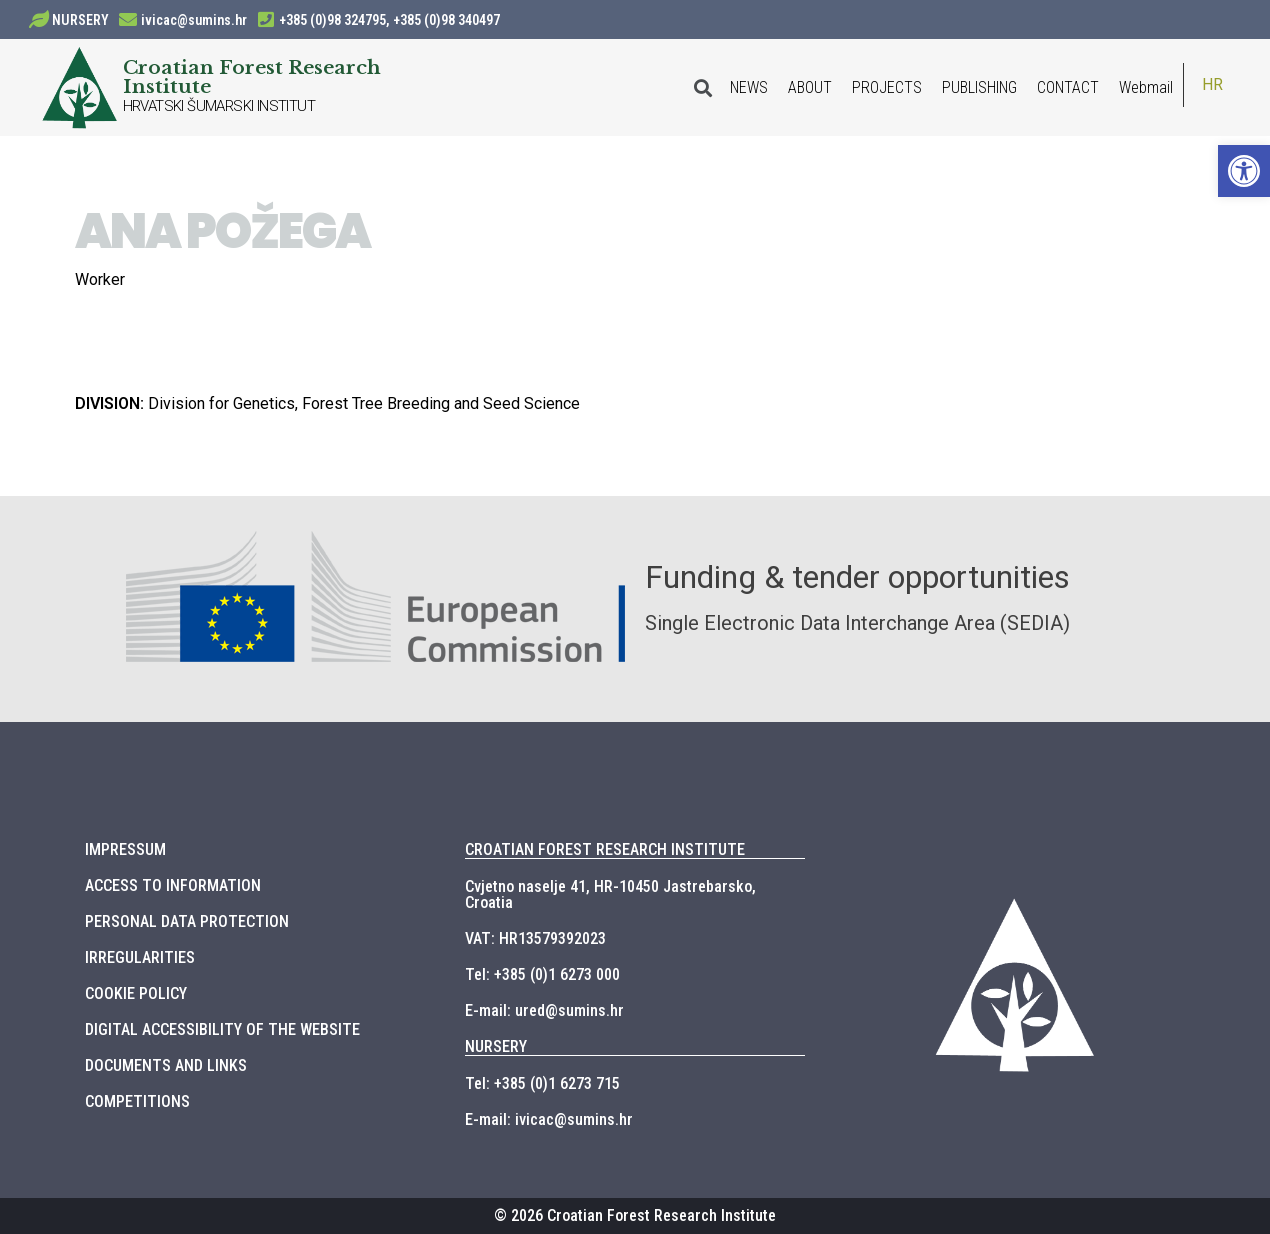 The image size is (1270, 1234). What do you see at coordinates (1146, 87) in the screenshot?
I see `Webmail` at bounding box center [1146, 87].